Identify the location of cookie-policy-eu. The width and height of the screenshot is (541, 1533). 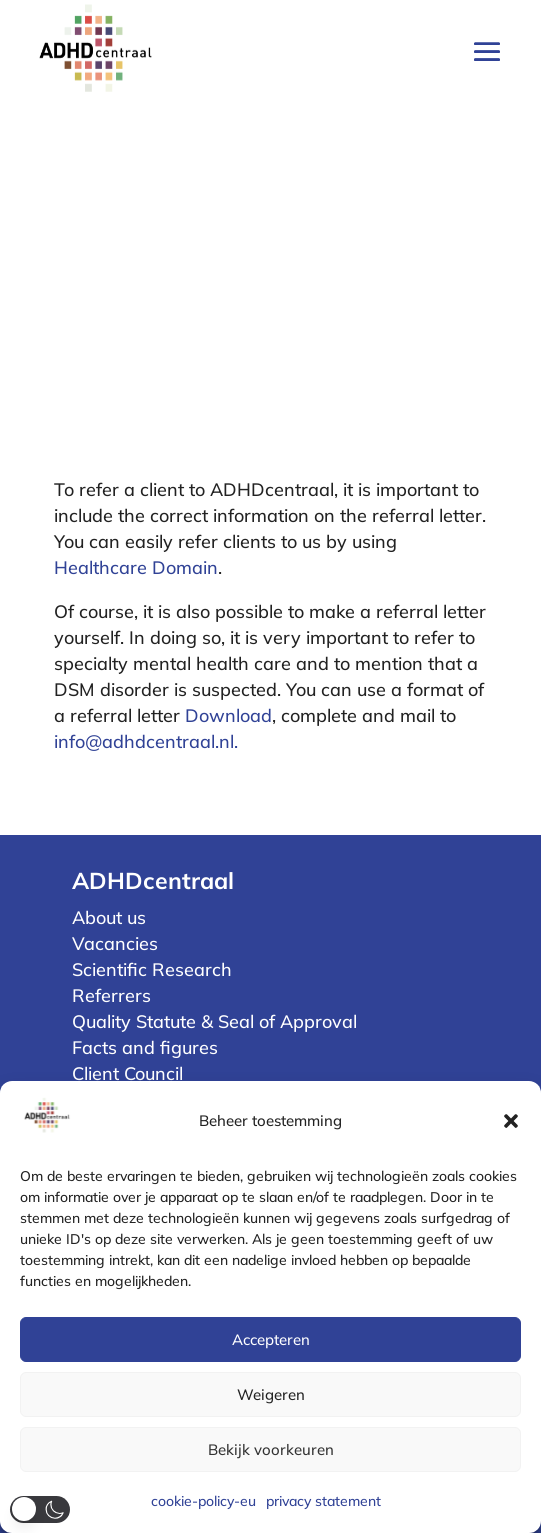
(203, 1501).